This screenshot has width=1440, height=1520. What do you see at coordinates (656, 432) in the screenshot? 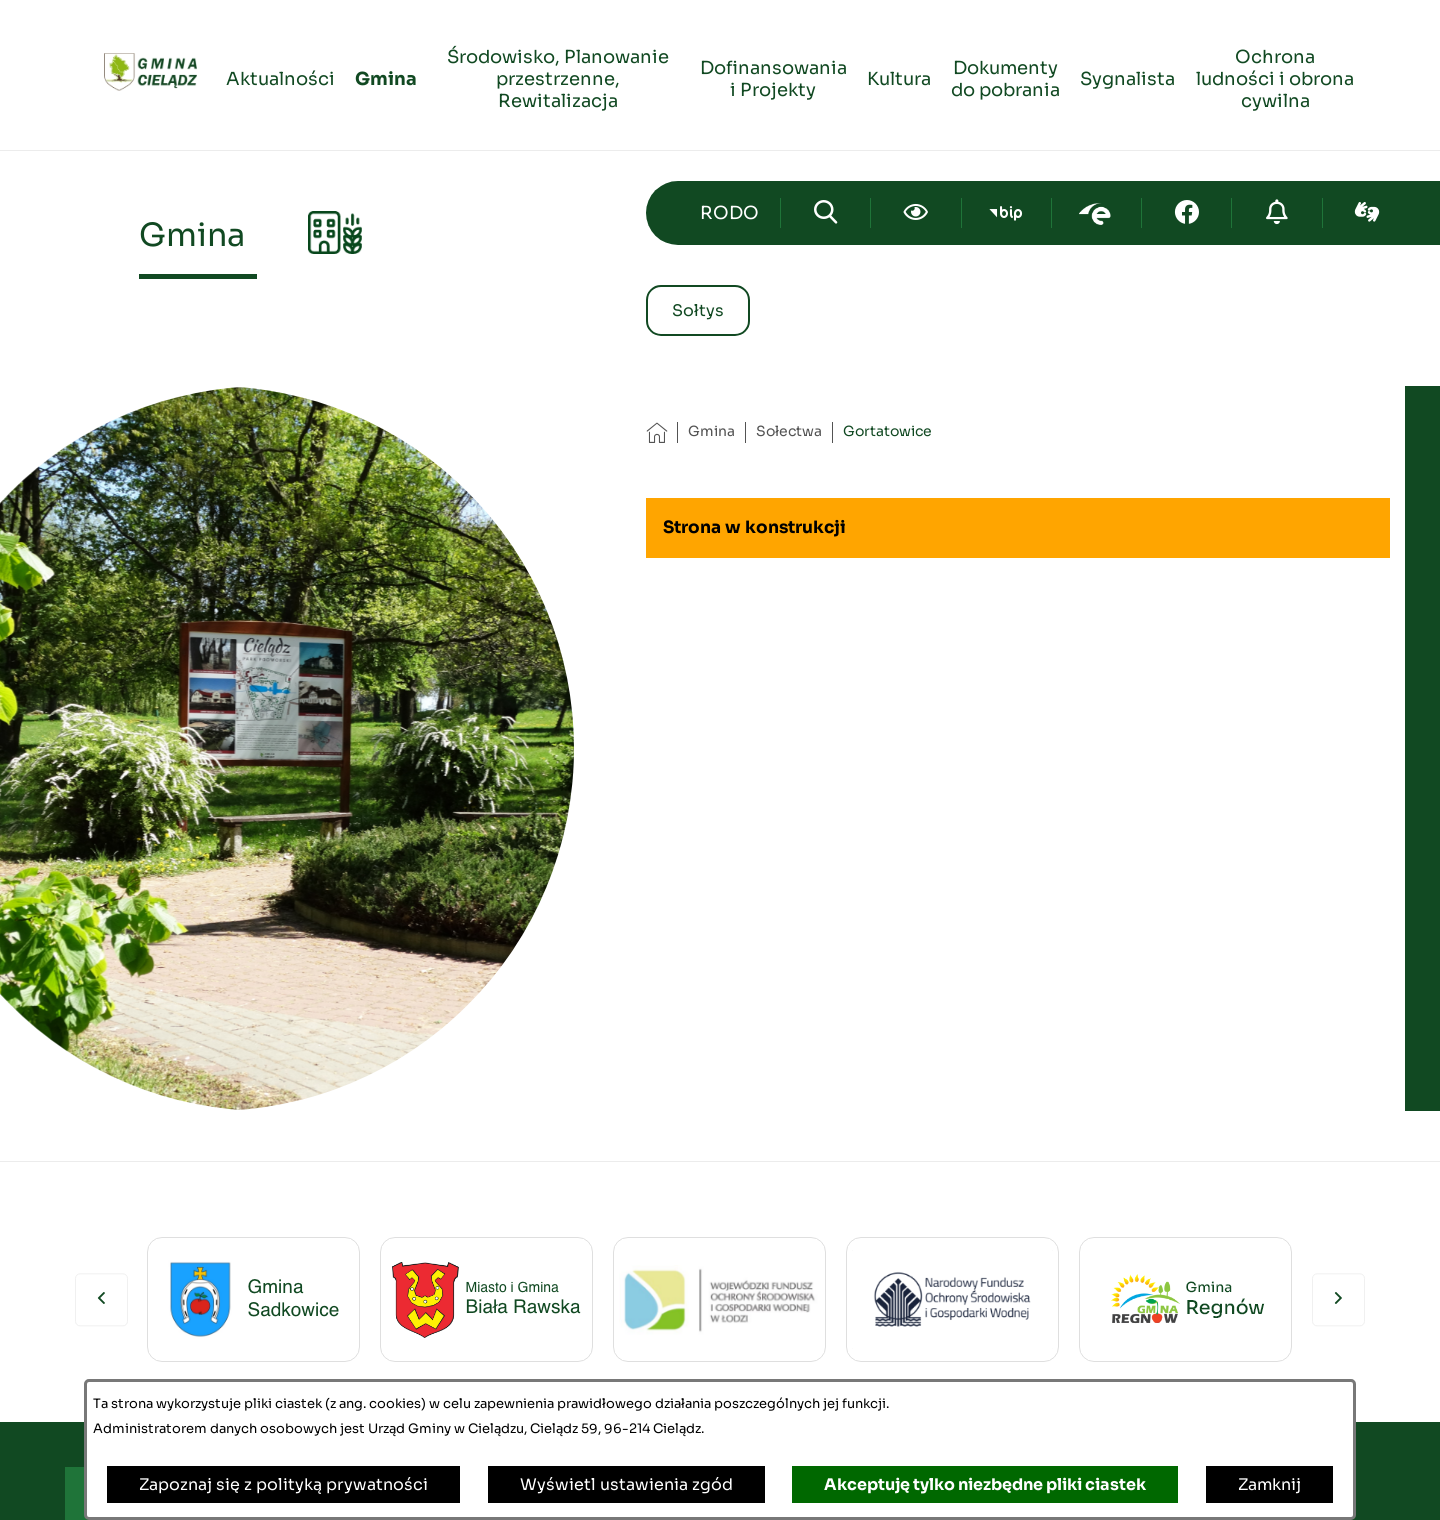
I see `[Powrót do strony głównej]` at bounding box center [656, 432].